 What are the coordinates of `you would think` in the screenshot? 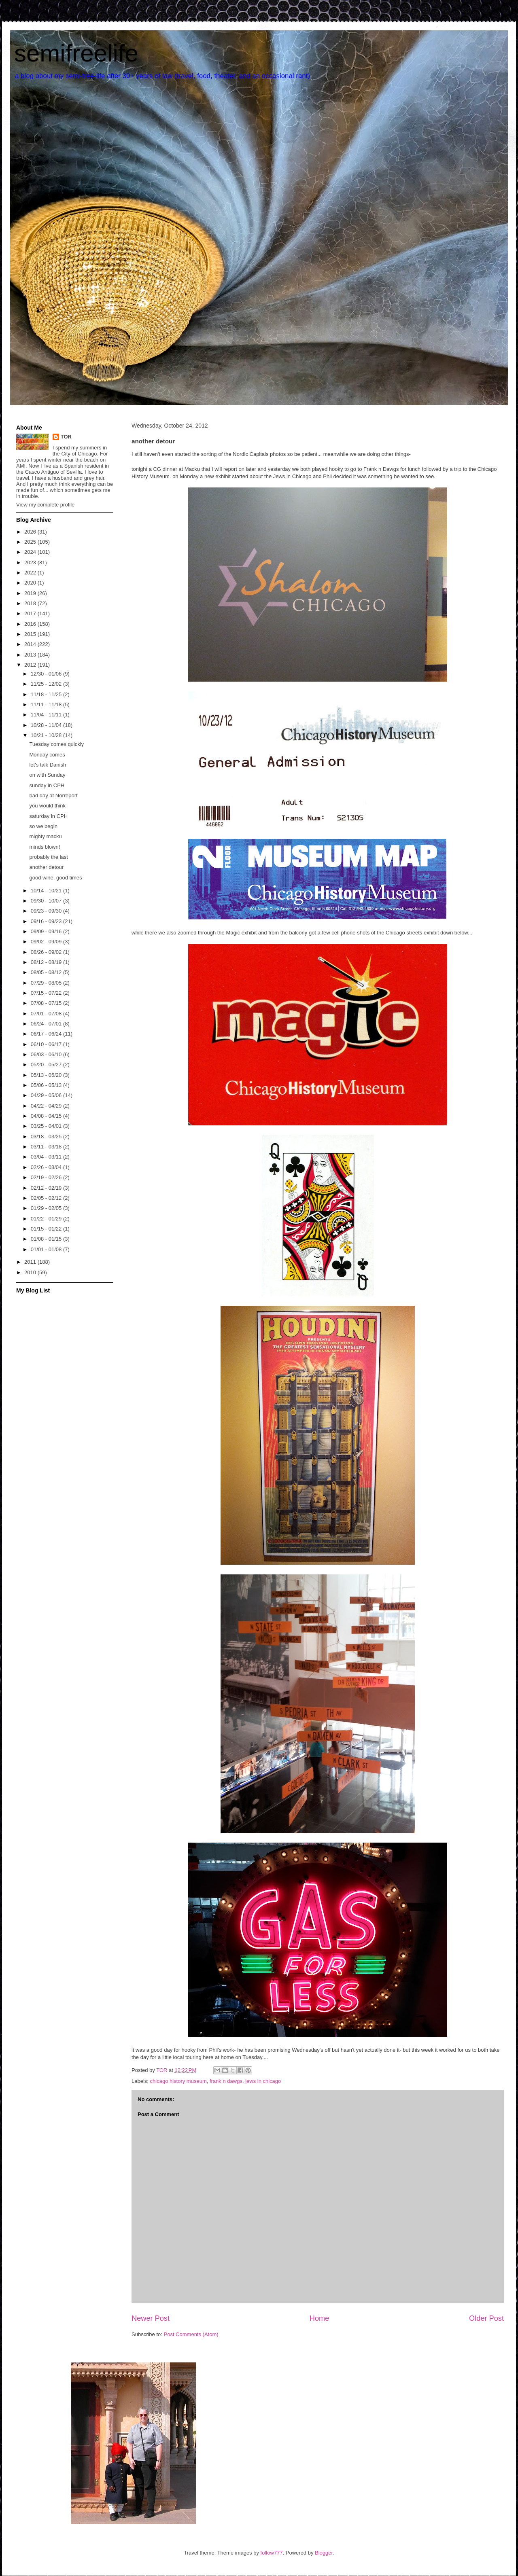 It's located at (47, 806).